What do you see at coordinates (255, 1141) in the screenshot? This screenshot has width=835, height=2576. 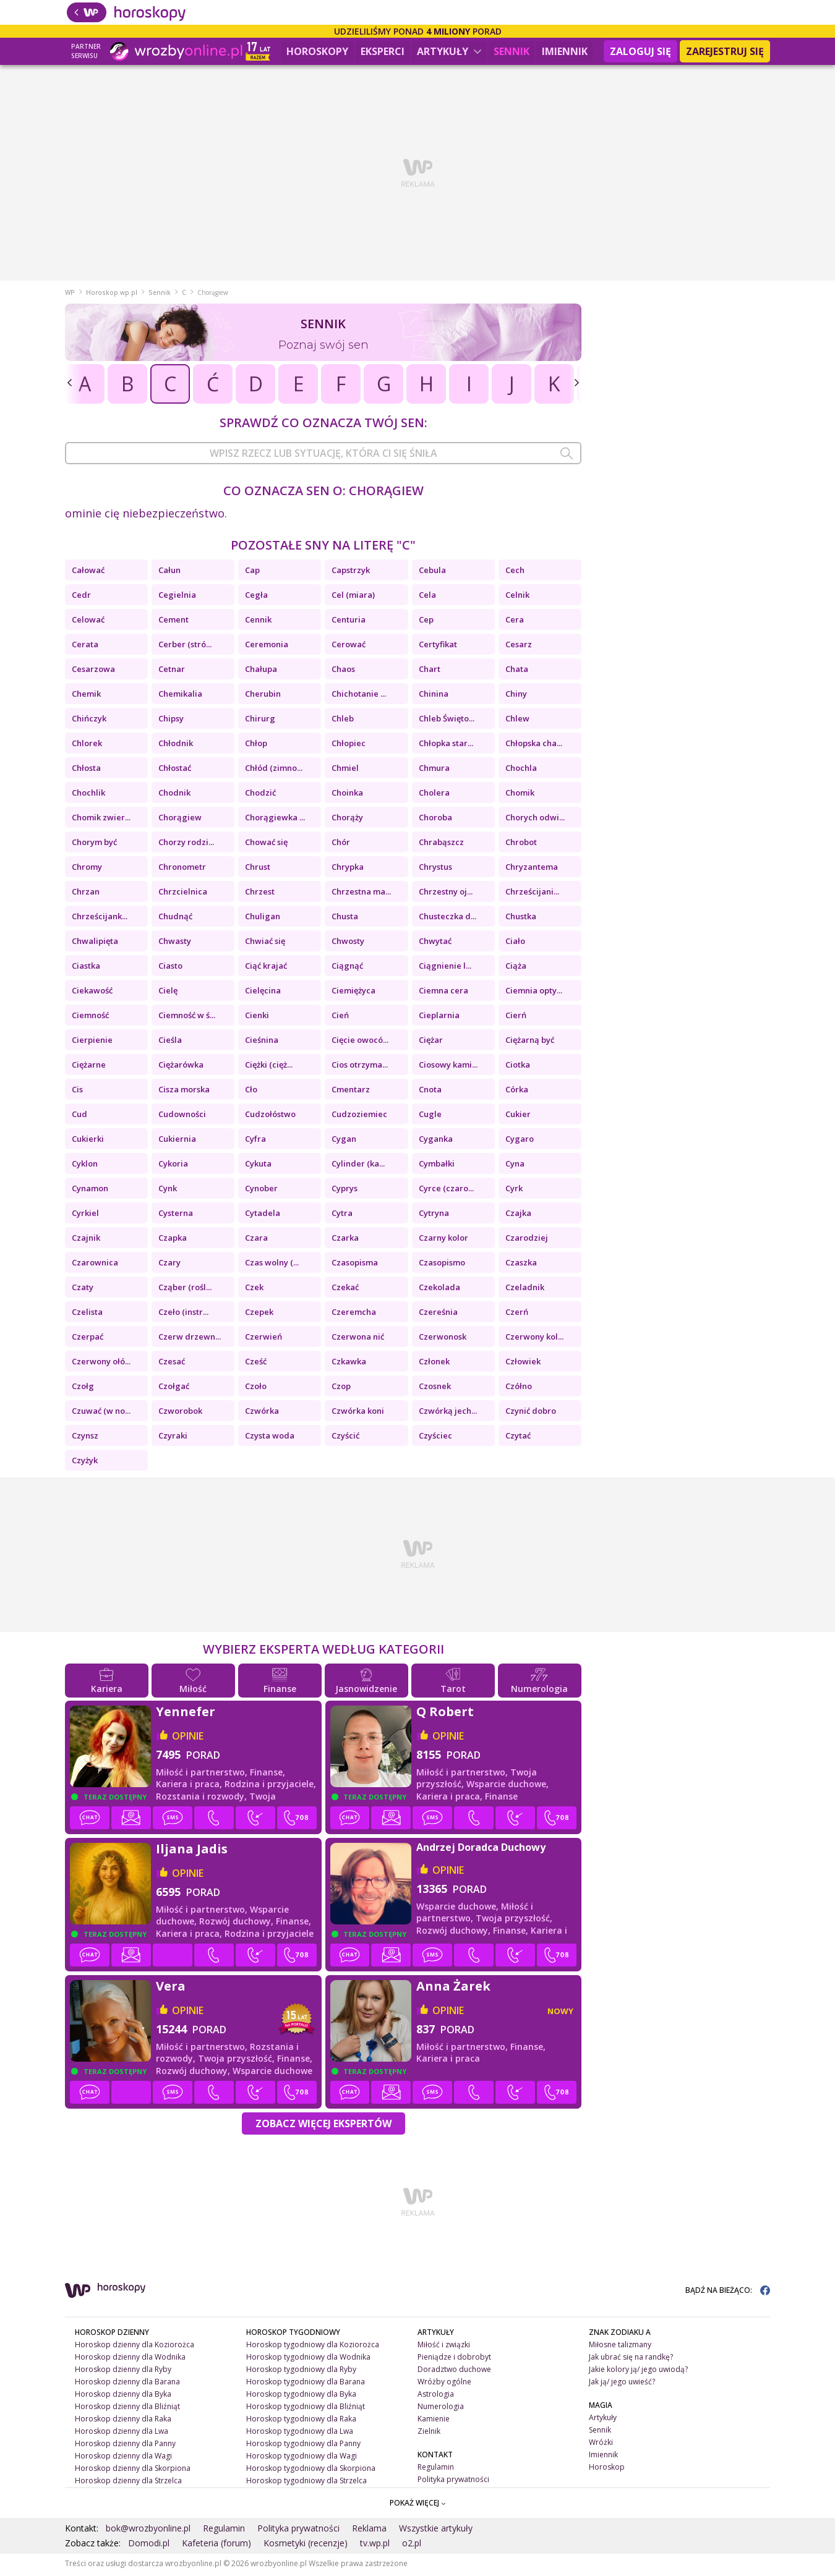 I see `Cyfra` at bounding box center [255, 1141].